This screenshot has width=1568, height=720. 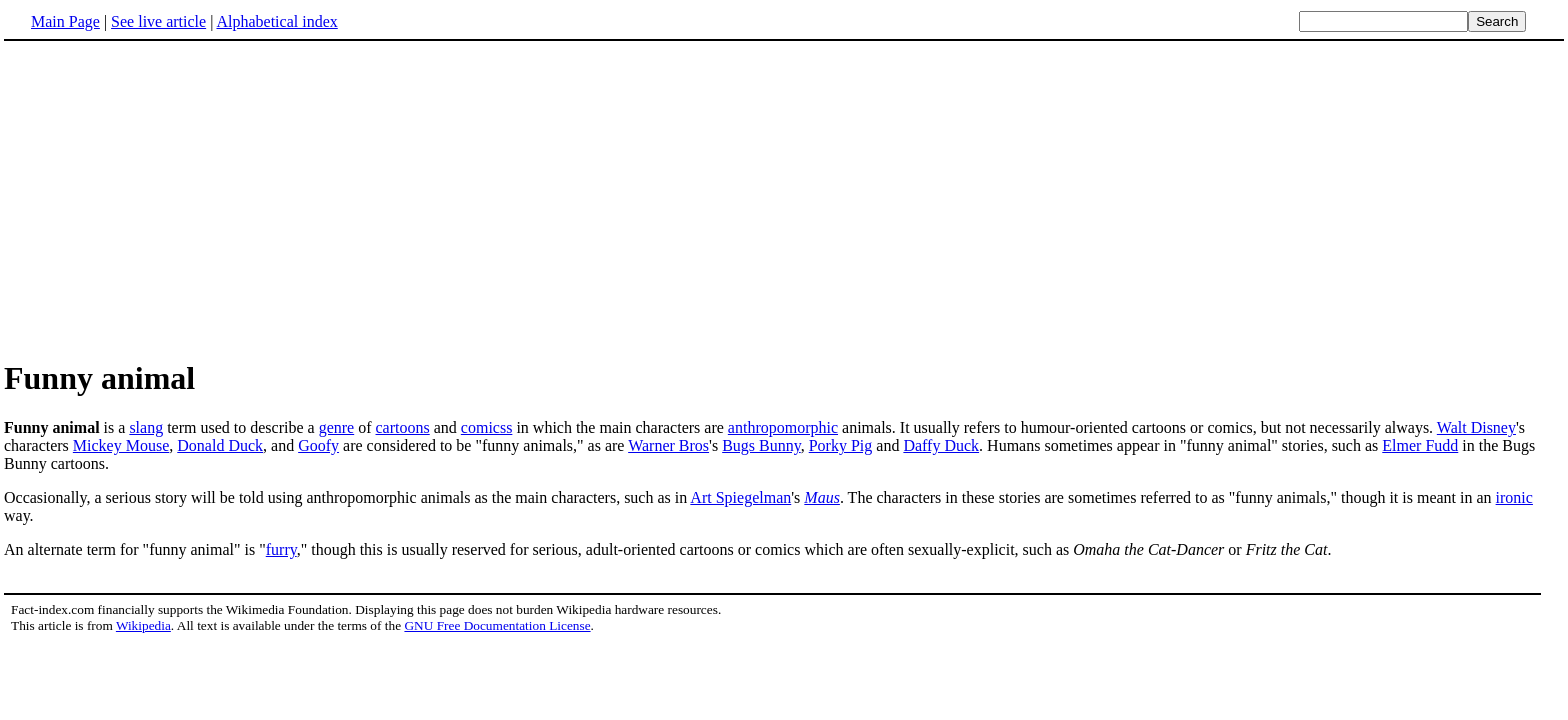 What do you see at coordinates (1420, 445) in the screenshot?
I see `Elmer Fudd` at bounding box center [1420, 445].